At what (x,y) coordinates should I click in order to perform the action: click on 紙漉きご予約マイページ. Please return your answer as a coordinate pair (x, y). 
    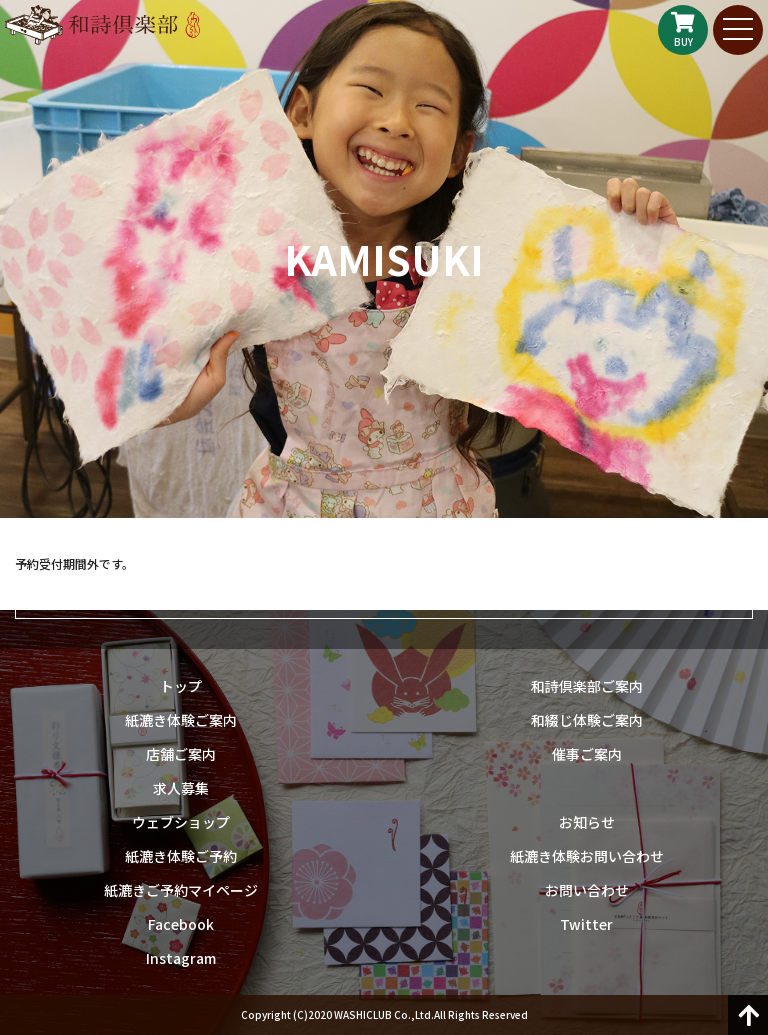
    Looking at the image, I should click on (181, 890).